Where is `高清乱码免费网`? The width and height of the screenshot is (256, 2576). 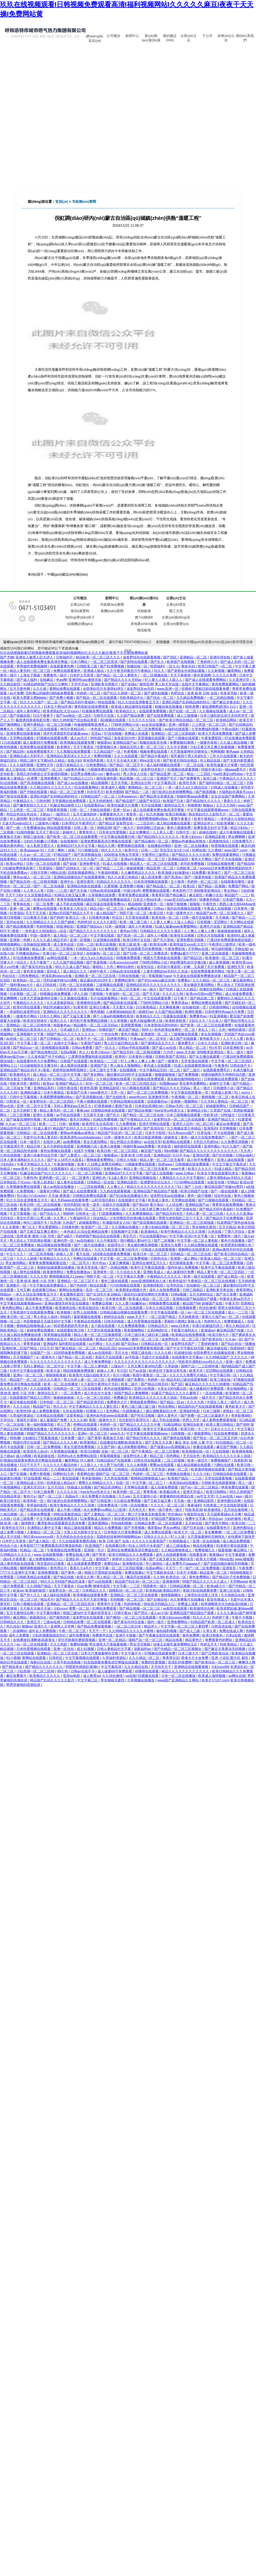
高清乱码免费网 is located at coordinates (180, 1662).